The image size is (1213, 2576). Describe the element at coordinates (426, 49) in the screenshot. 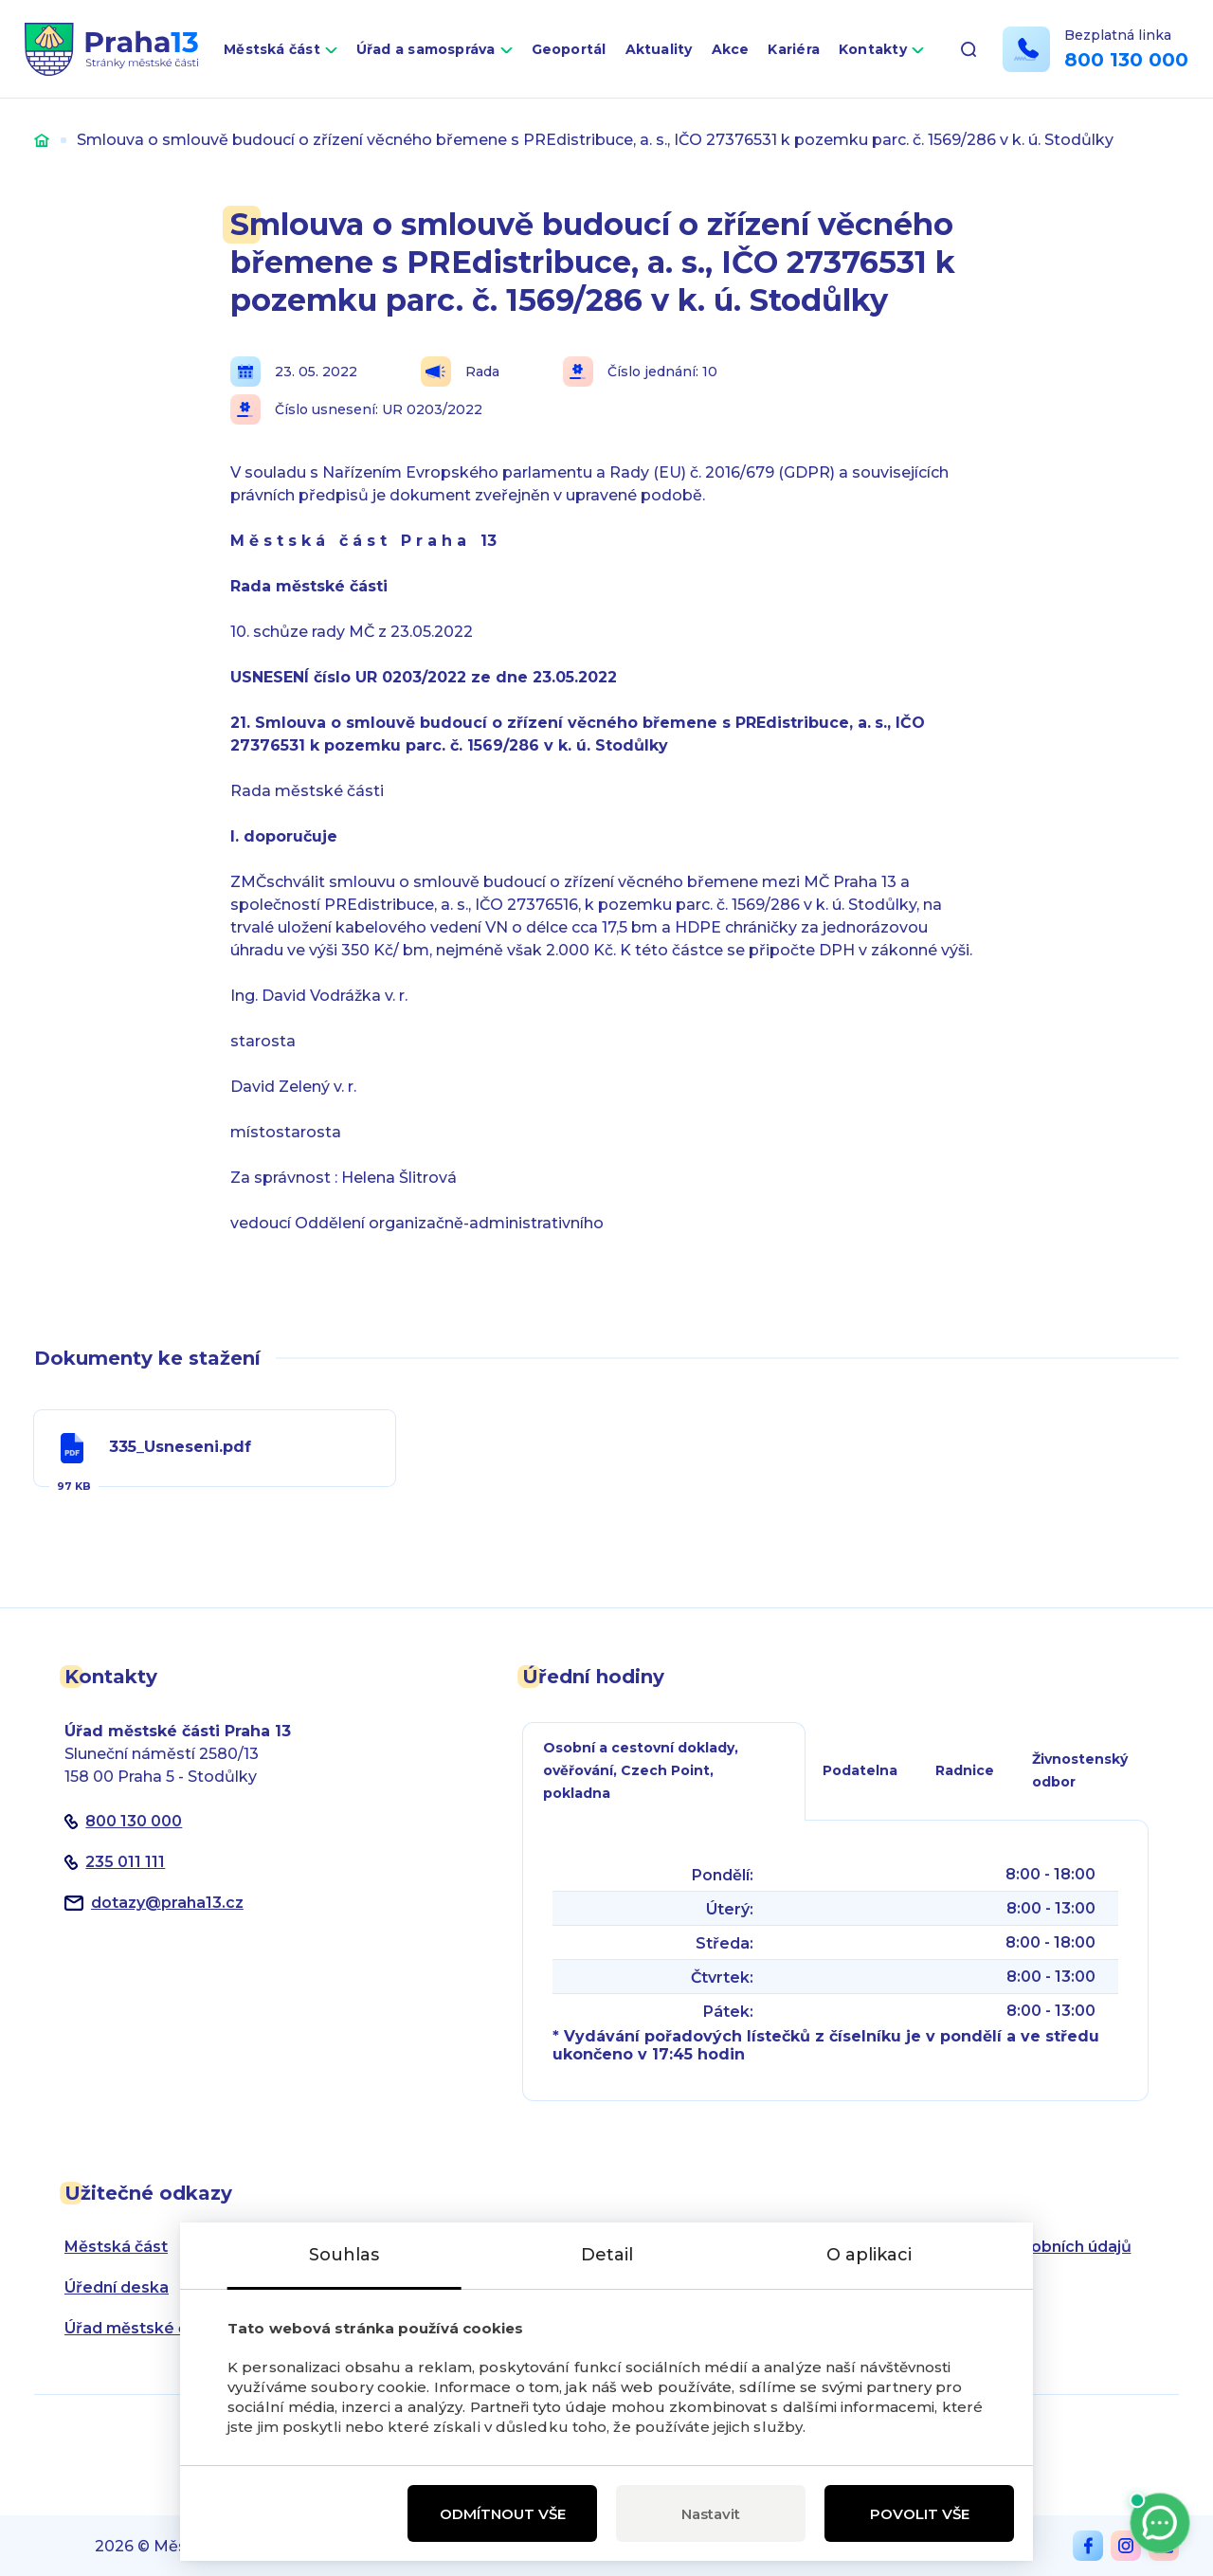

I see `Úřad a samospráva` at that location.